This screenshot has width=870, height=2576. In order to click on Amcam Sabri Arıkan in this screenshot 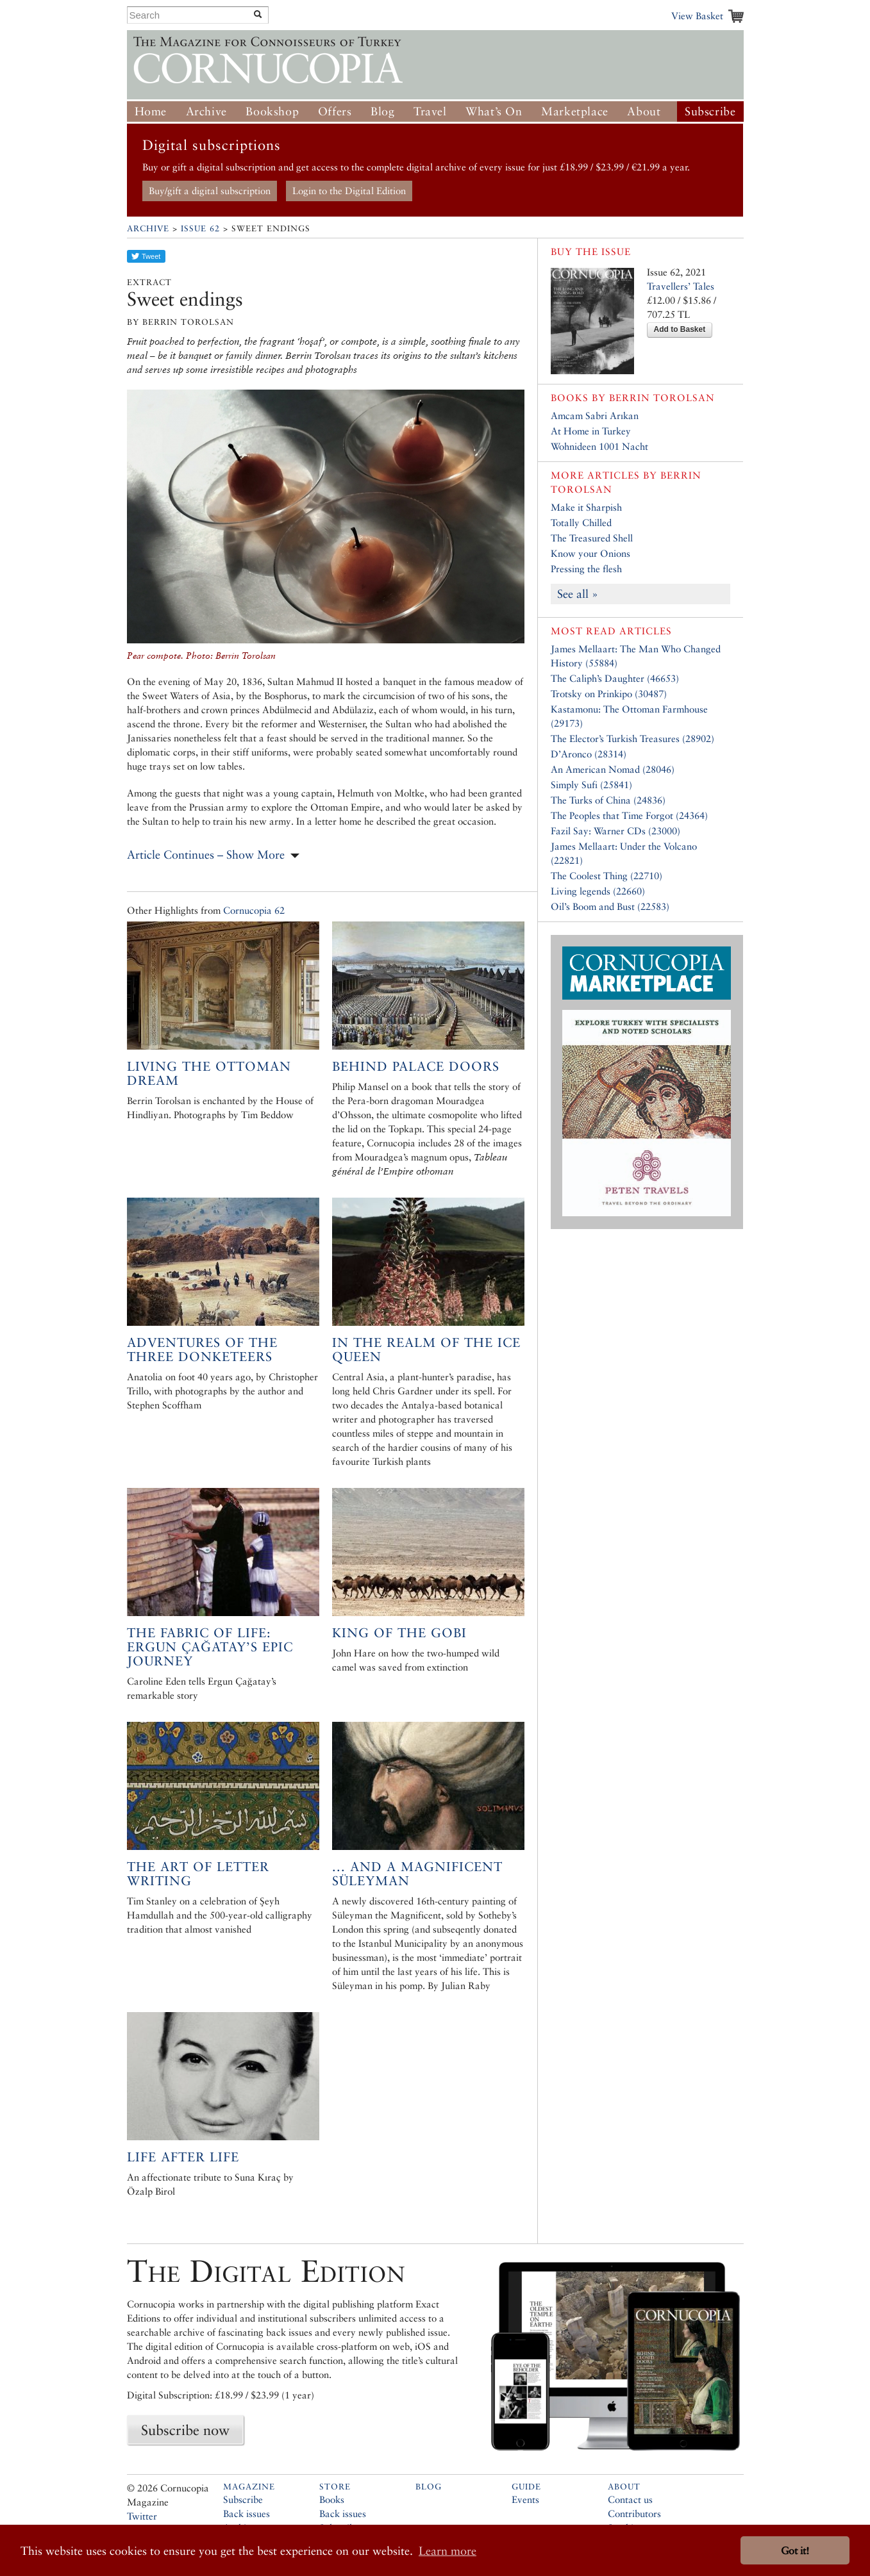, I will do `click(595, 415)`.